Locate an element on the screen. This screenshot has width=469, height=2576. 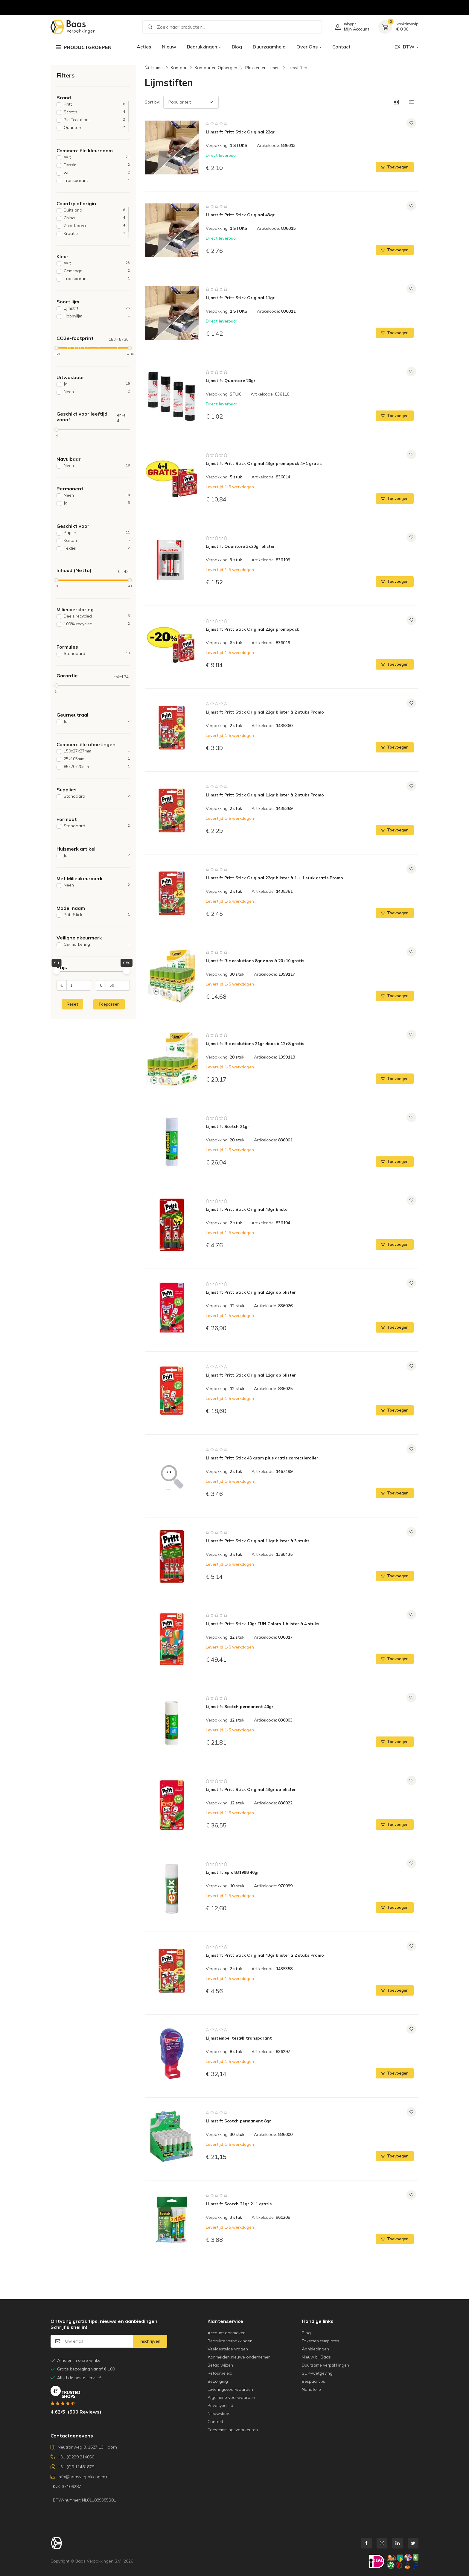
Blog is located at coordinates (237, 47).